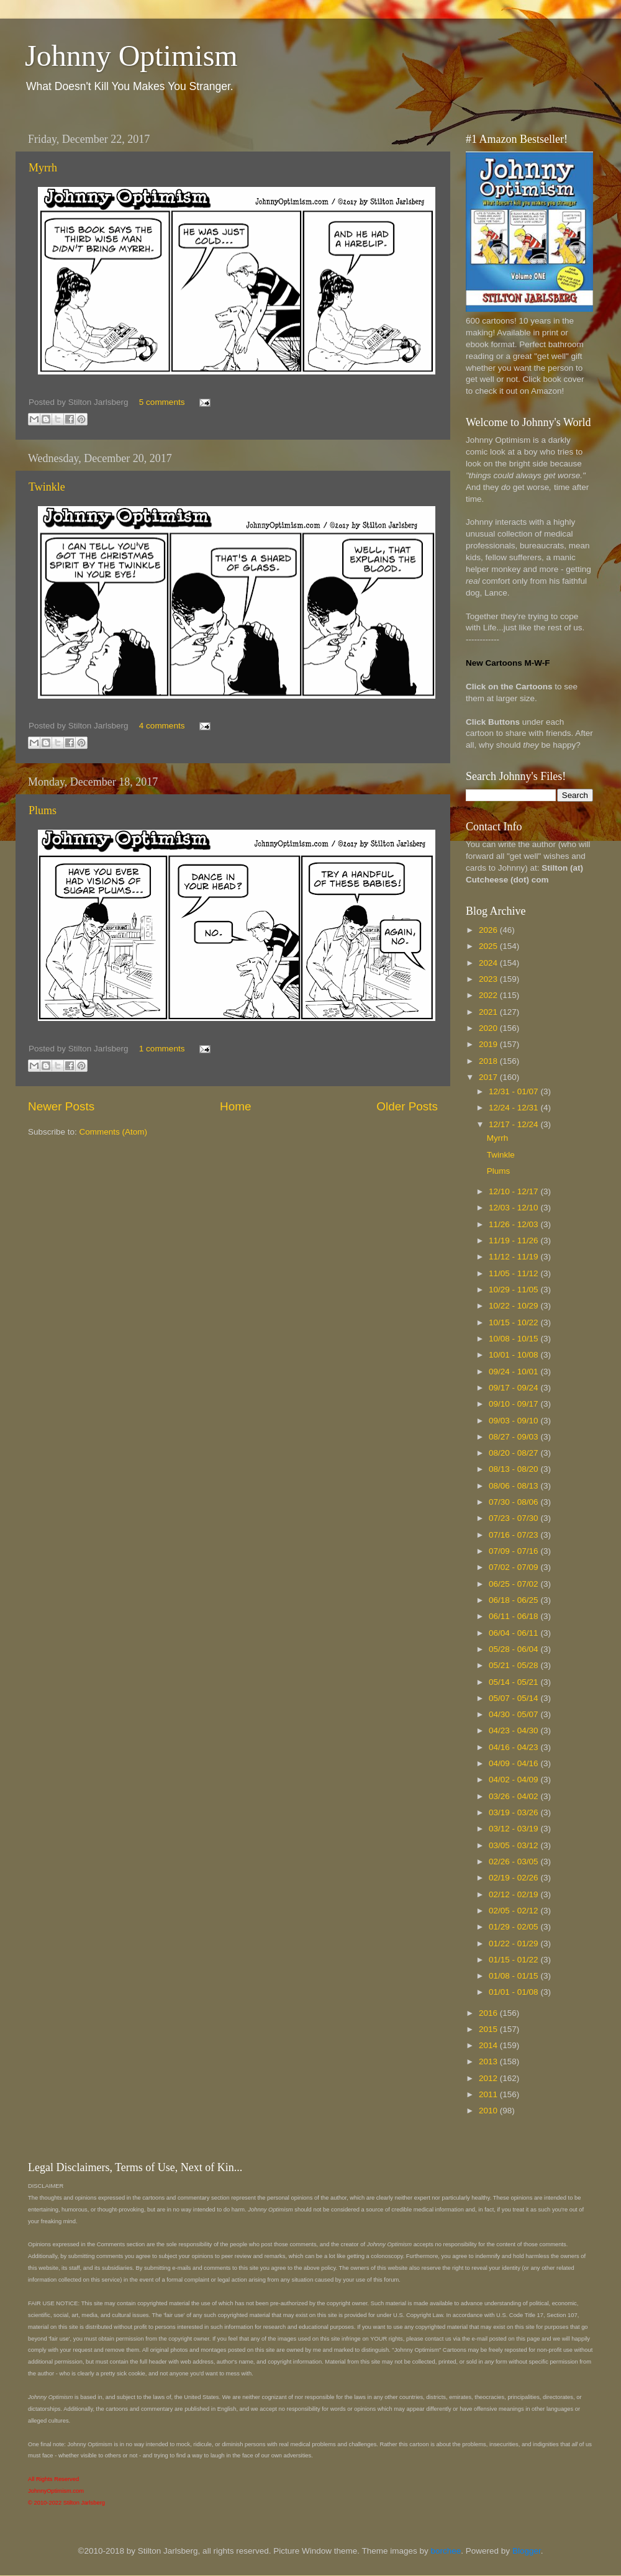  Describe the element at coordinates (514, 1354) in the screenshot. I see `10/01 - 10/08` at that location.